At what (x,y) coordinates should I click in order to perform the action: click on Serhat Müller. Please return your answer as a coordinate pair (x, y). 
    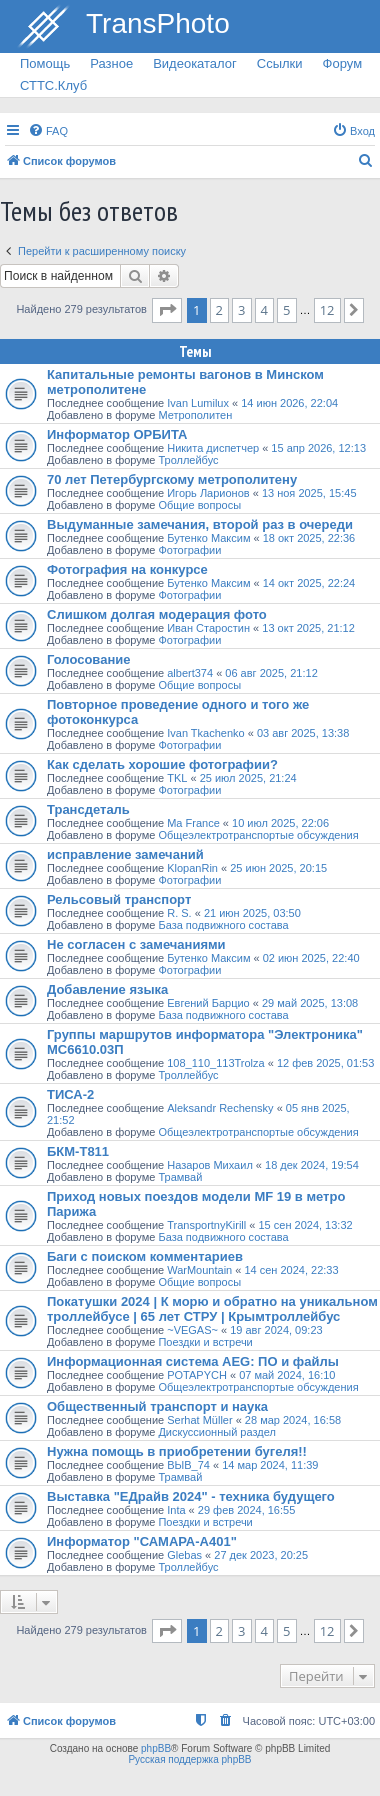
    Looking at the image, I should click on (199, 1420).